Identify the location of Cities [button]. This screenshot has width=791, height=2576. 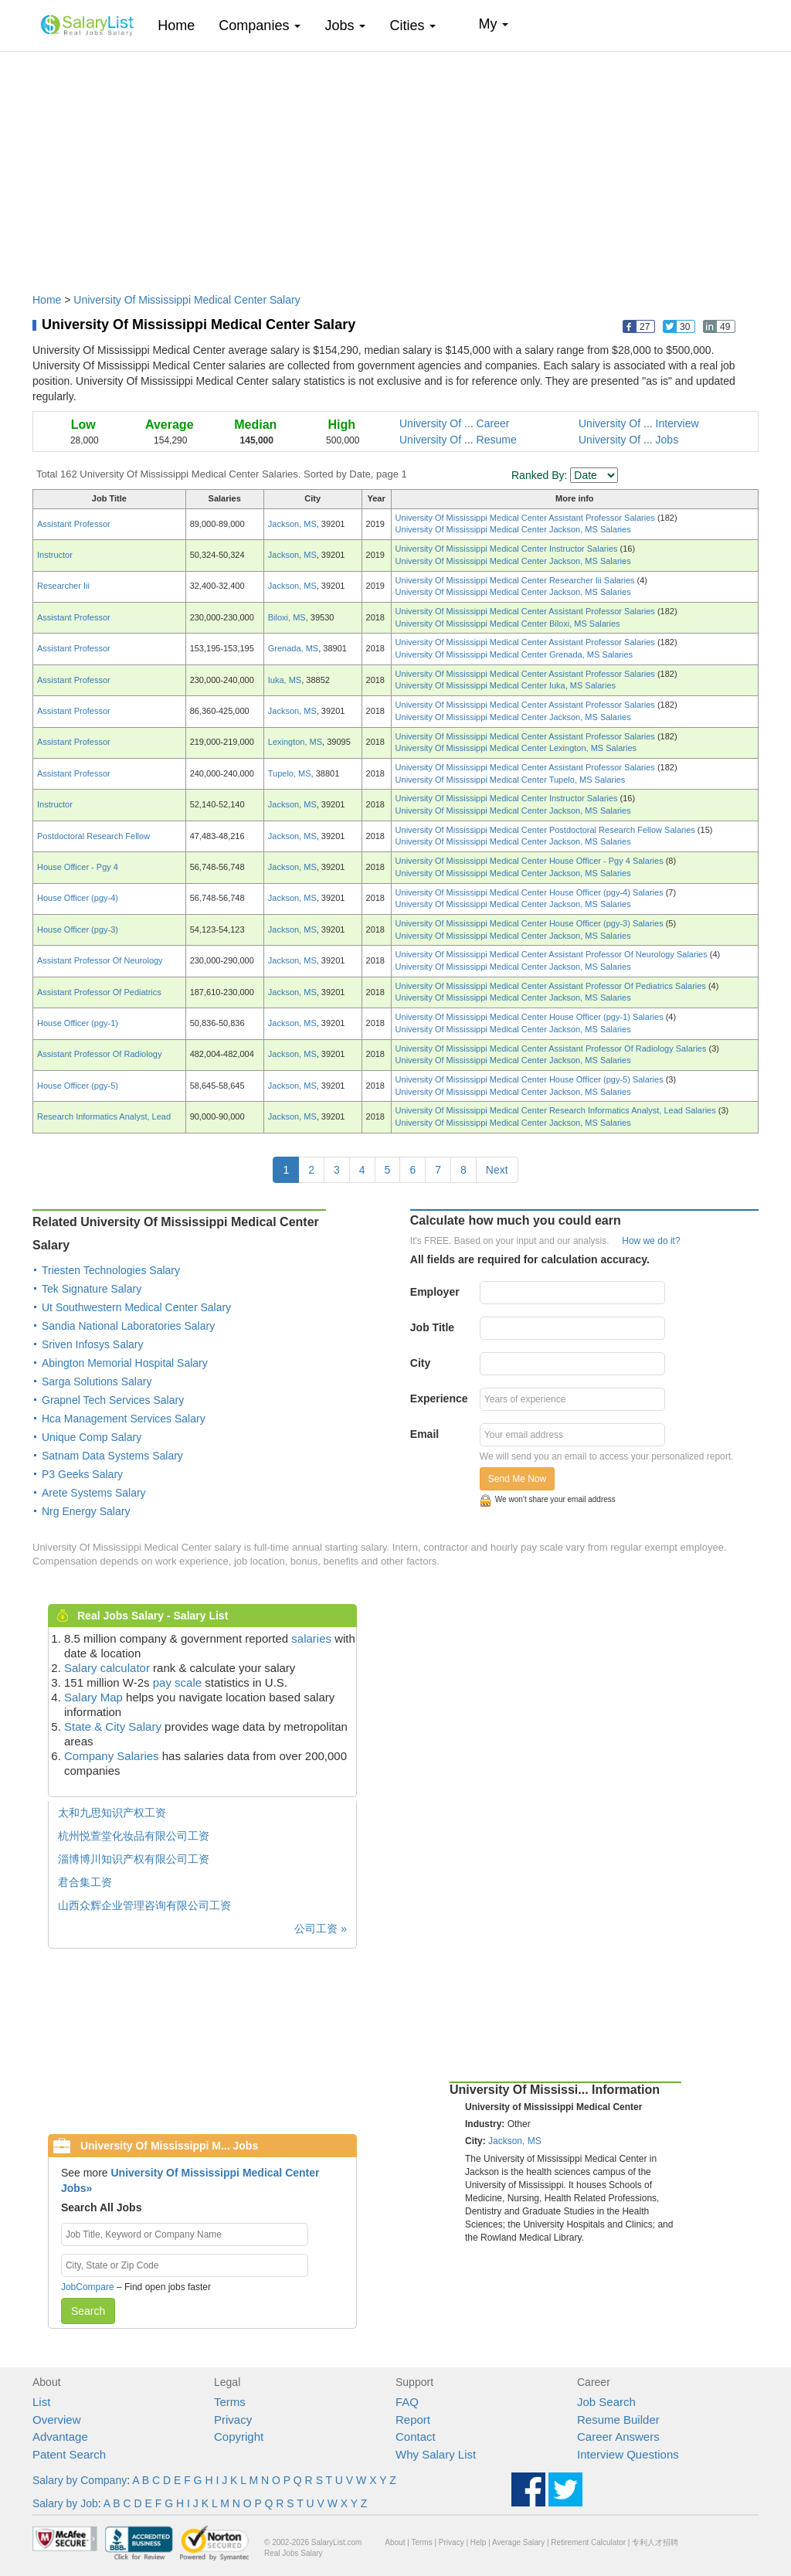
(412, 25).